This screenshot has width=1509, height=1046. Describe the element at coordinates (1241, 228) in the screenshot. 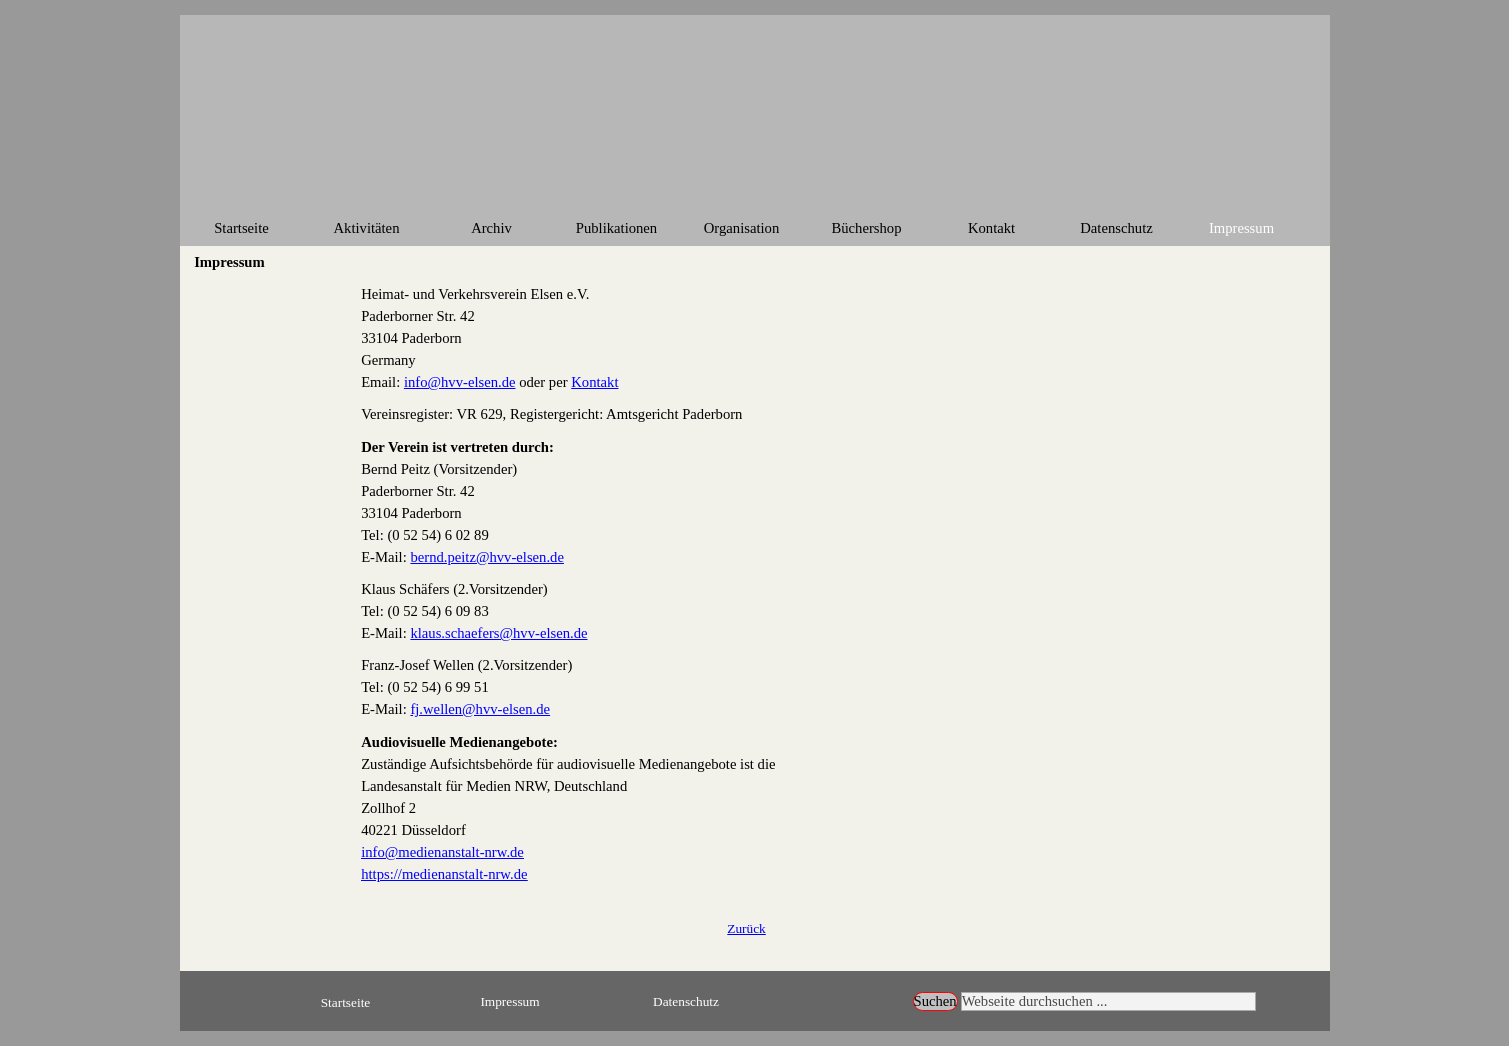

I see `Impressum` at that location.